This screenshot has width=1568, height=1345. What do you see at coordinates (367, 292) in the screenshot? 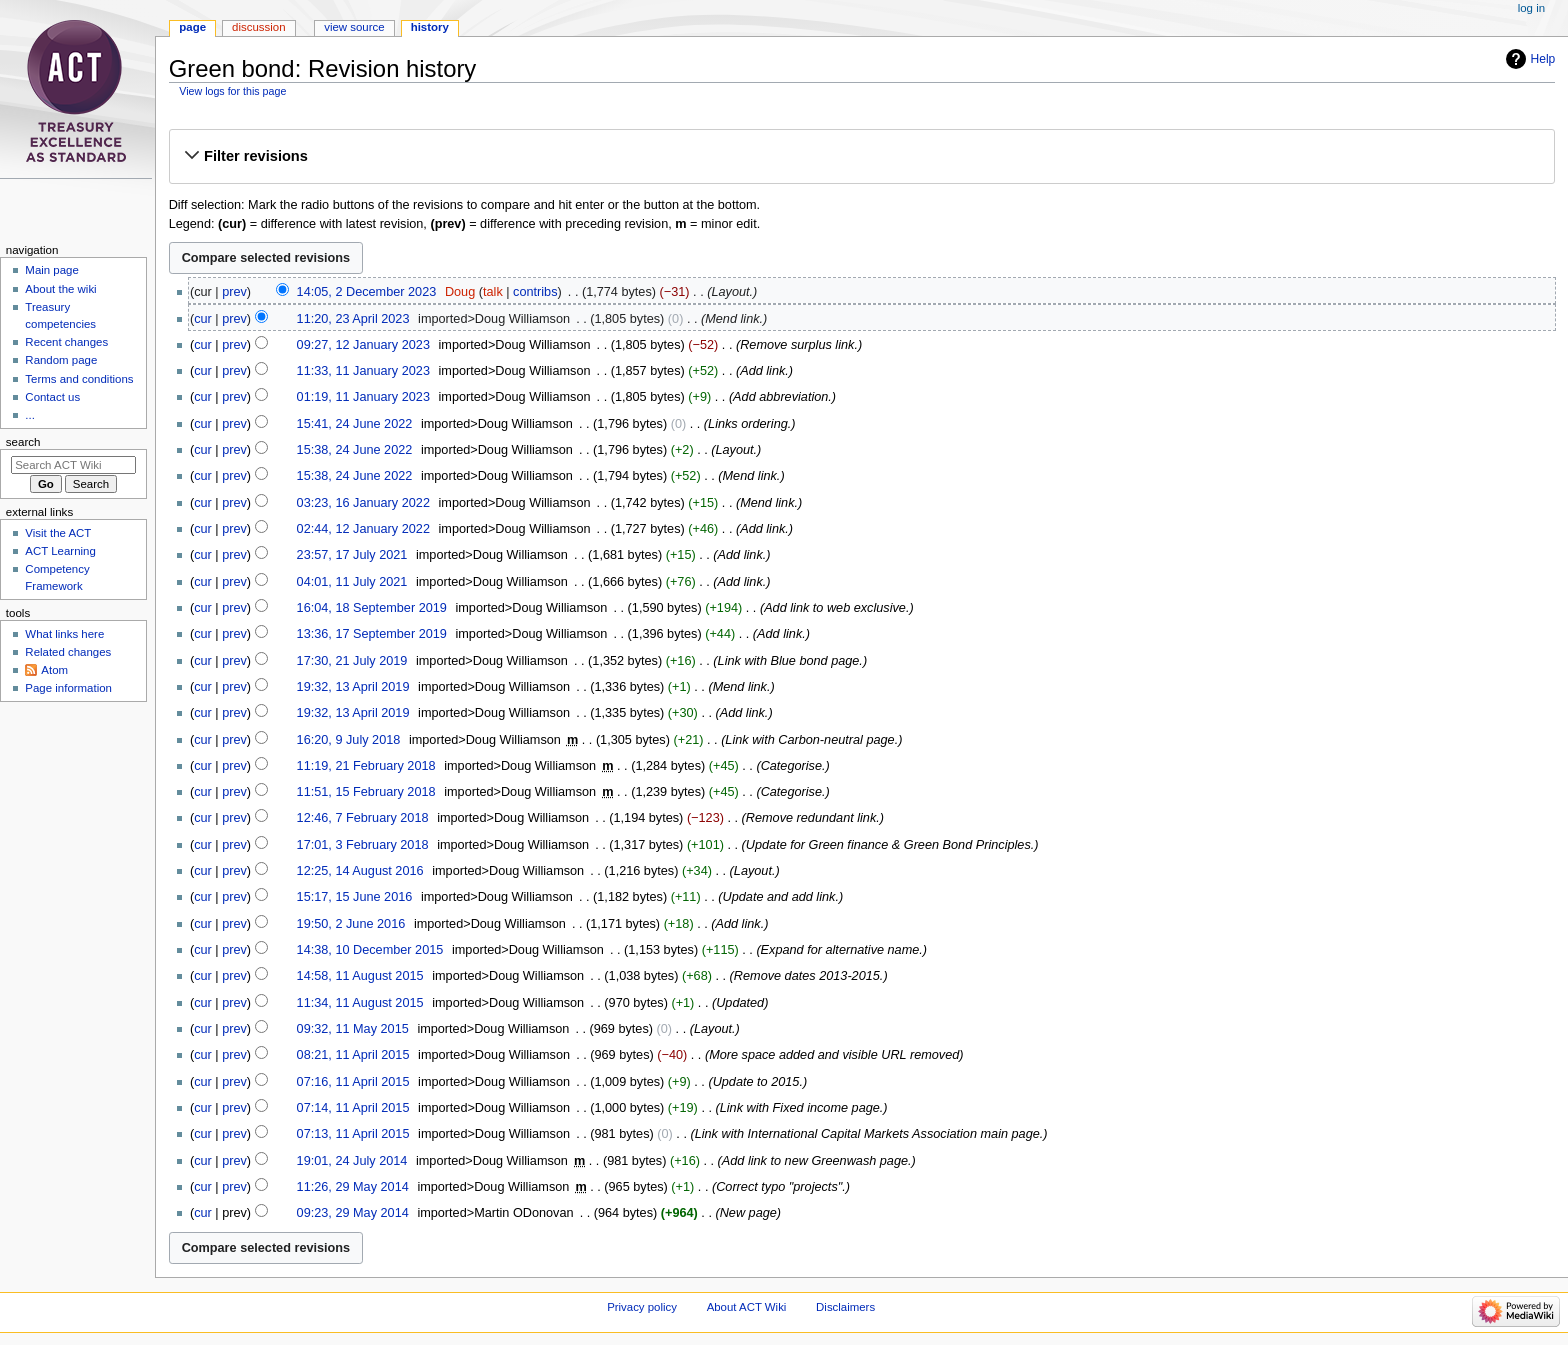
I see `14:05, 2 December 2023` at bounding box center [367, 292].